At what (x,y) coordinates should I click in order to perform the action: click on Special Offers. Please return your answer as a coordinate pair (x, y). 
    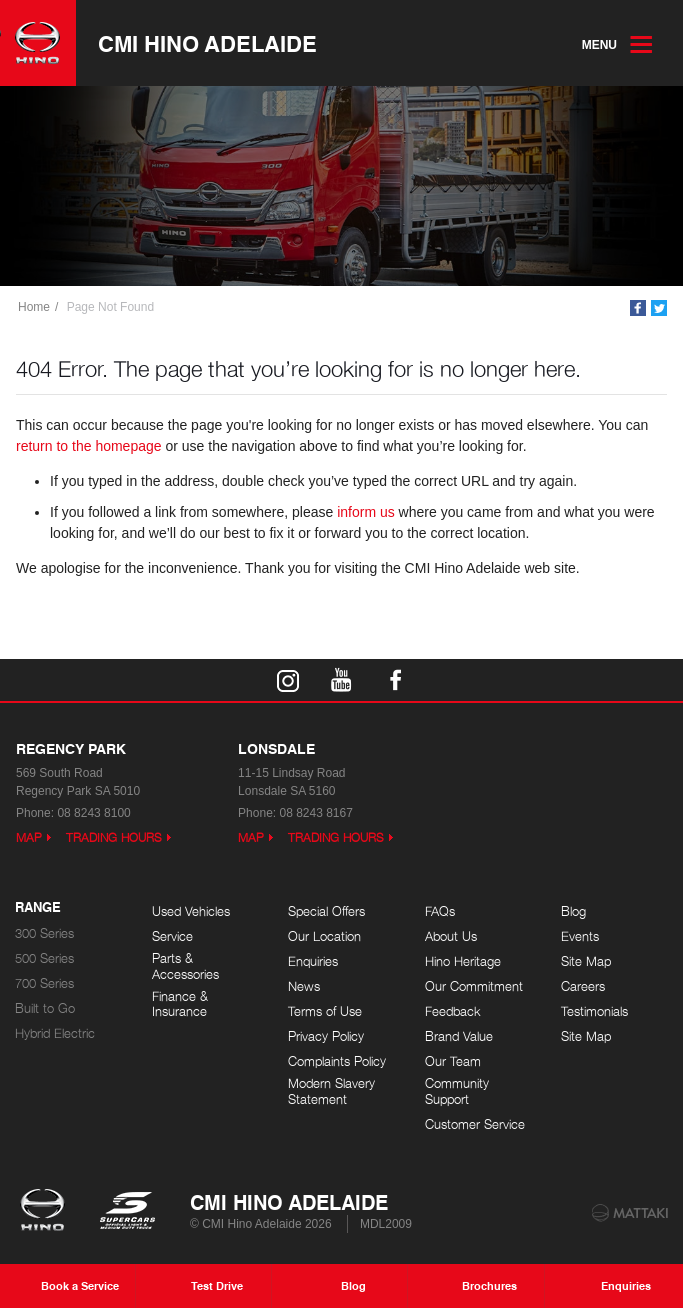
    Looking at the image, I should click on (326, 911).